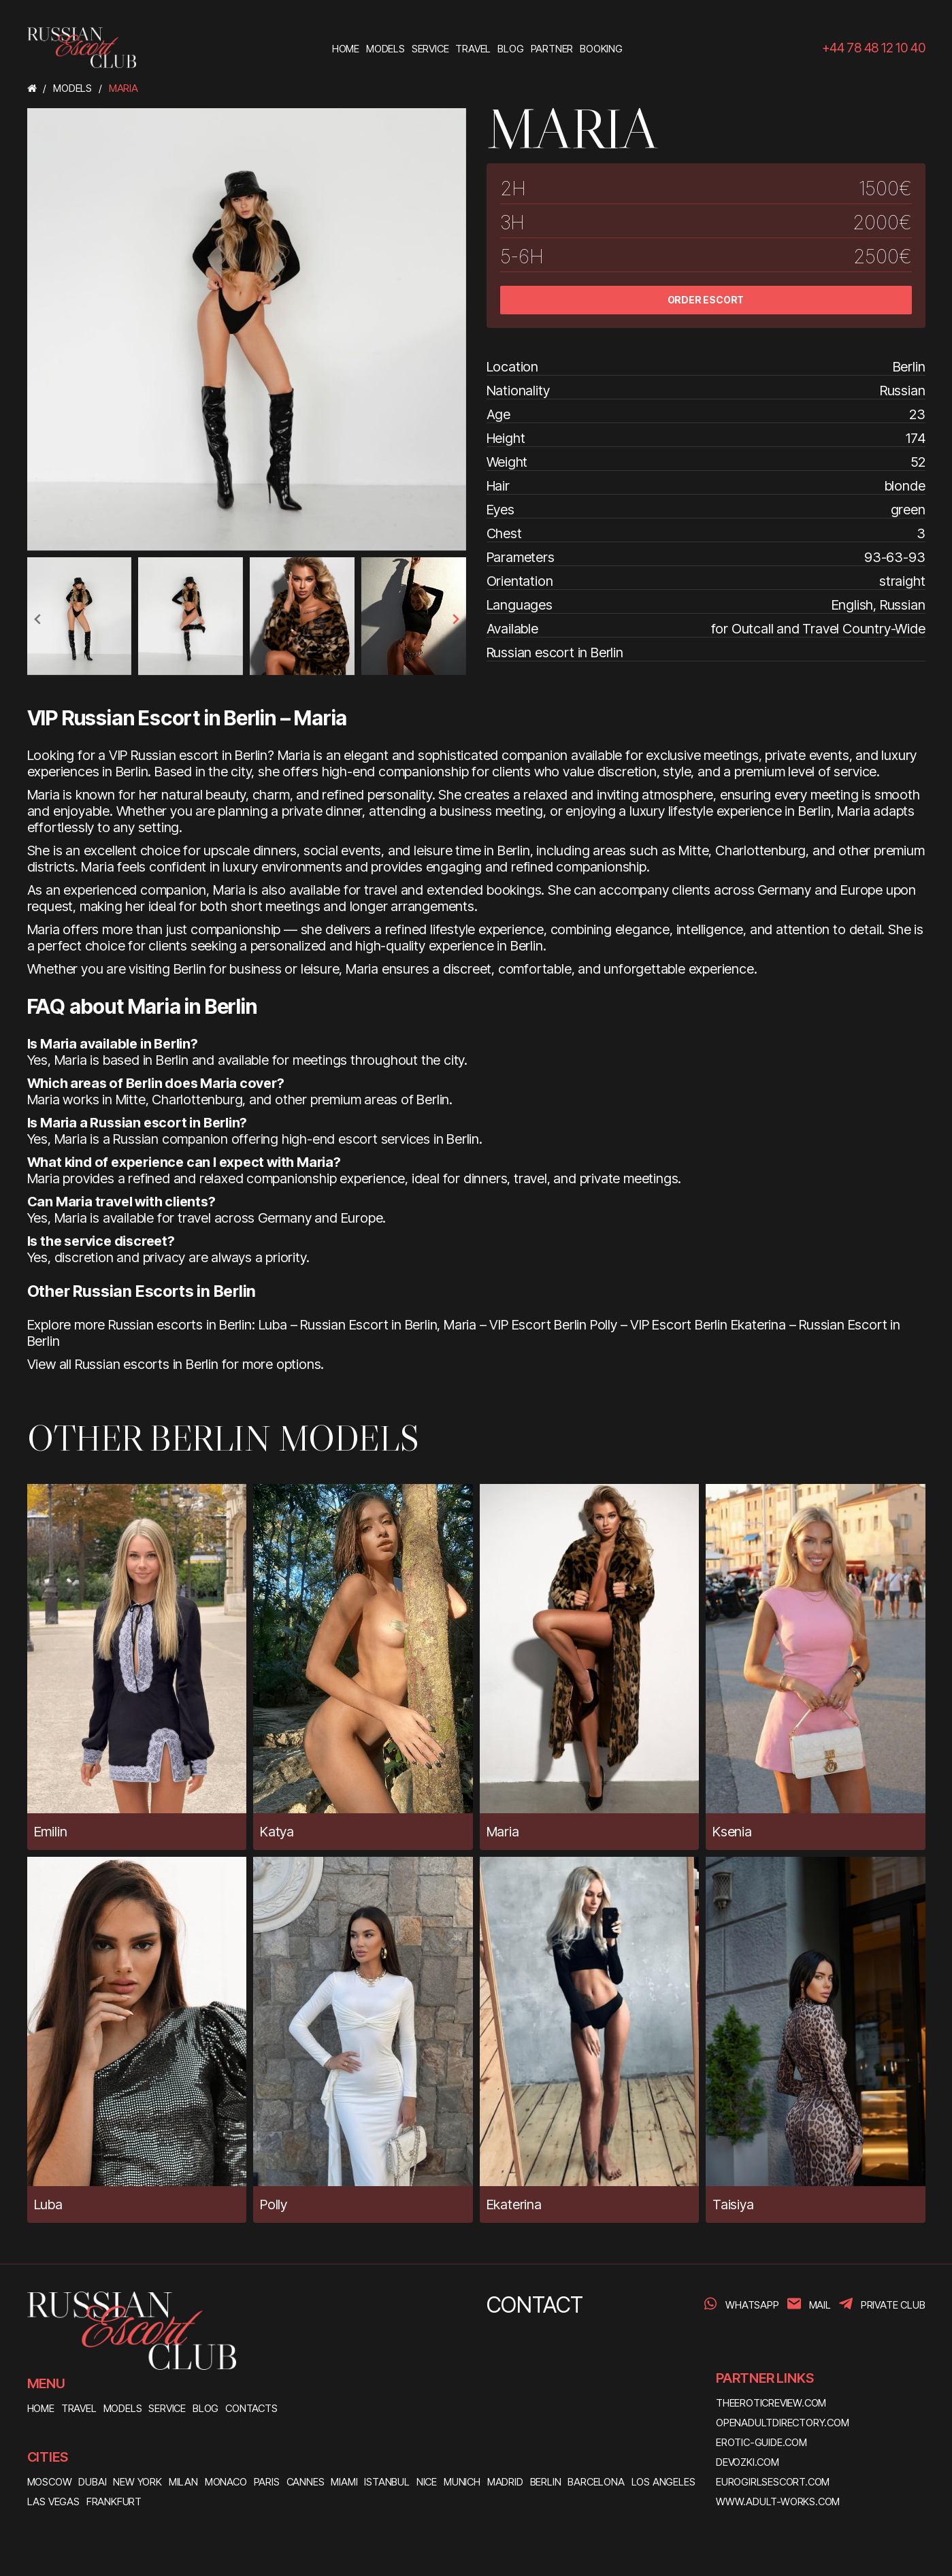 This screenshot has height=2576, width=952. I want to click on Luba – Russian Escort in Berlin, so click(348, 1325).